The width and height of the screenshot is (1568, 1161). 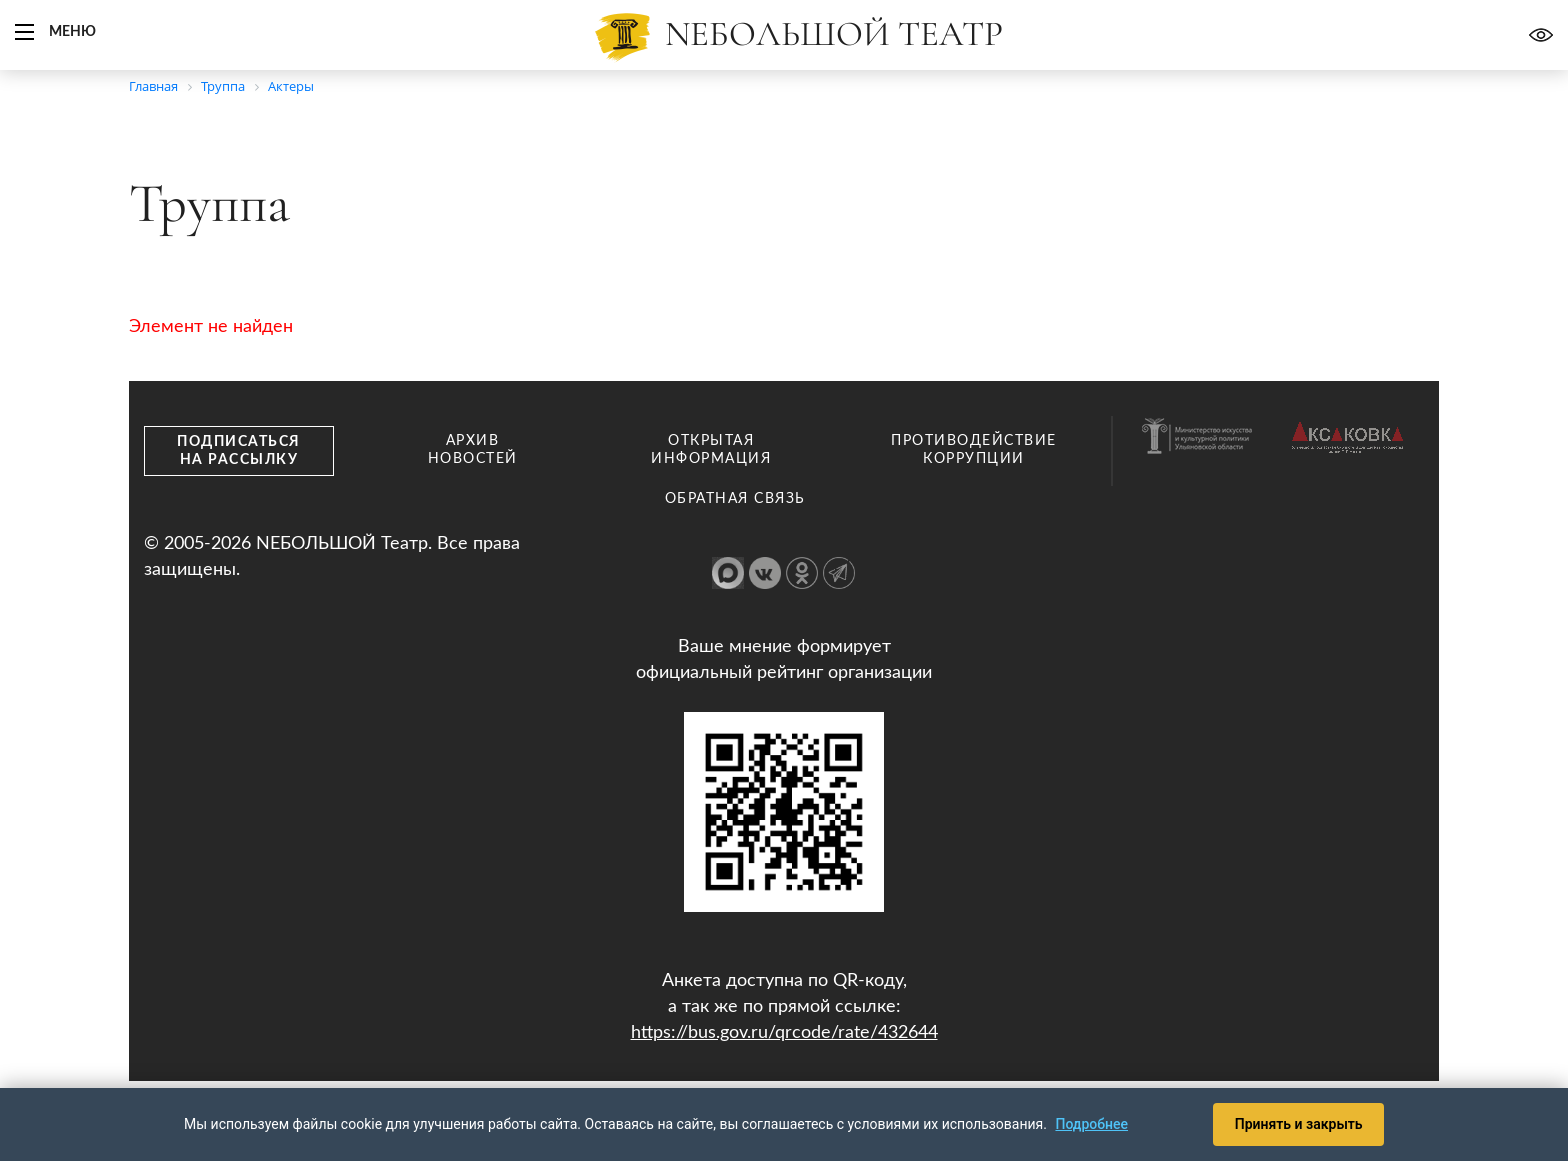 I want to click on Версия для слабовидящих, so click(x=1541, y=35).